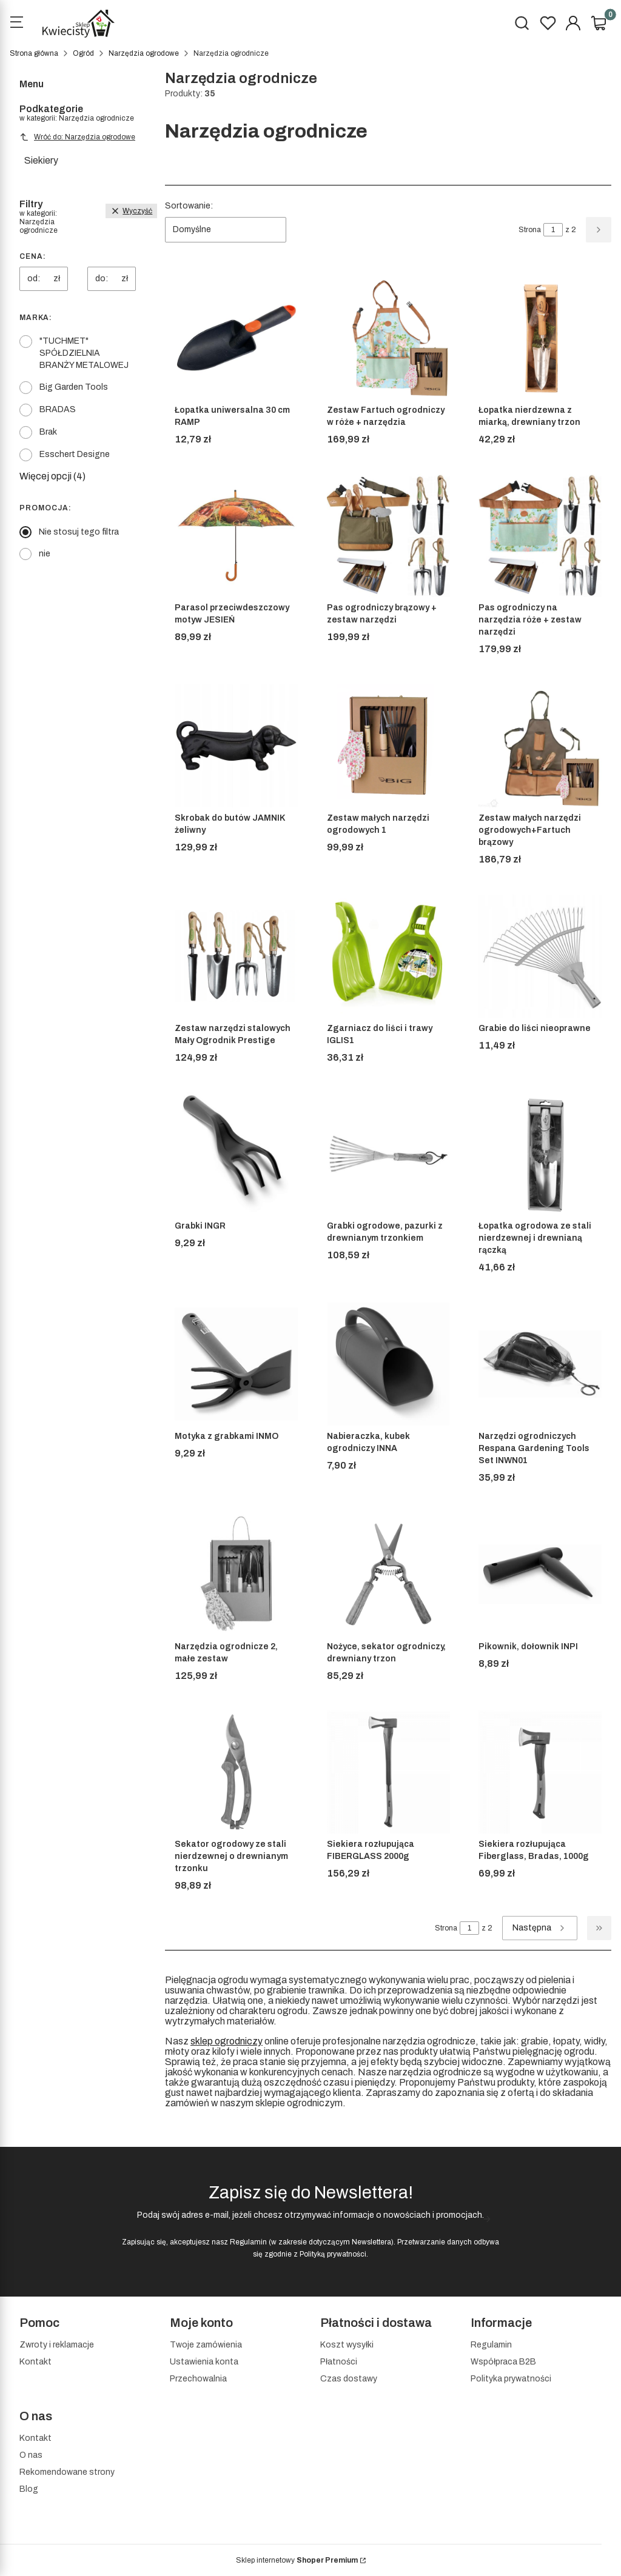  Describe the element at coordinates (204, 2361) in the screenshot. I see `Ustawienia konta` at that location.